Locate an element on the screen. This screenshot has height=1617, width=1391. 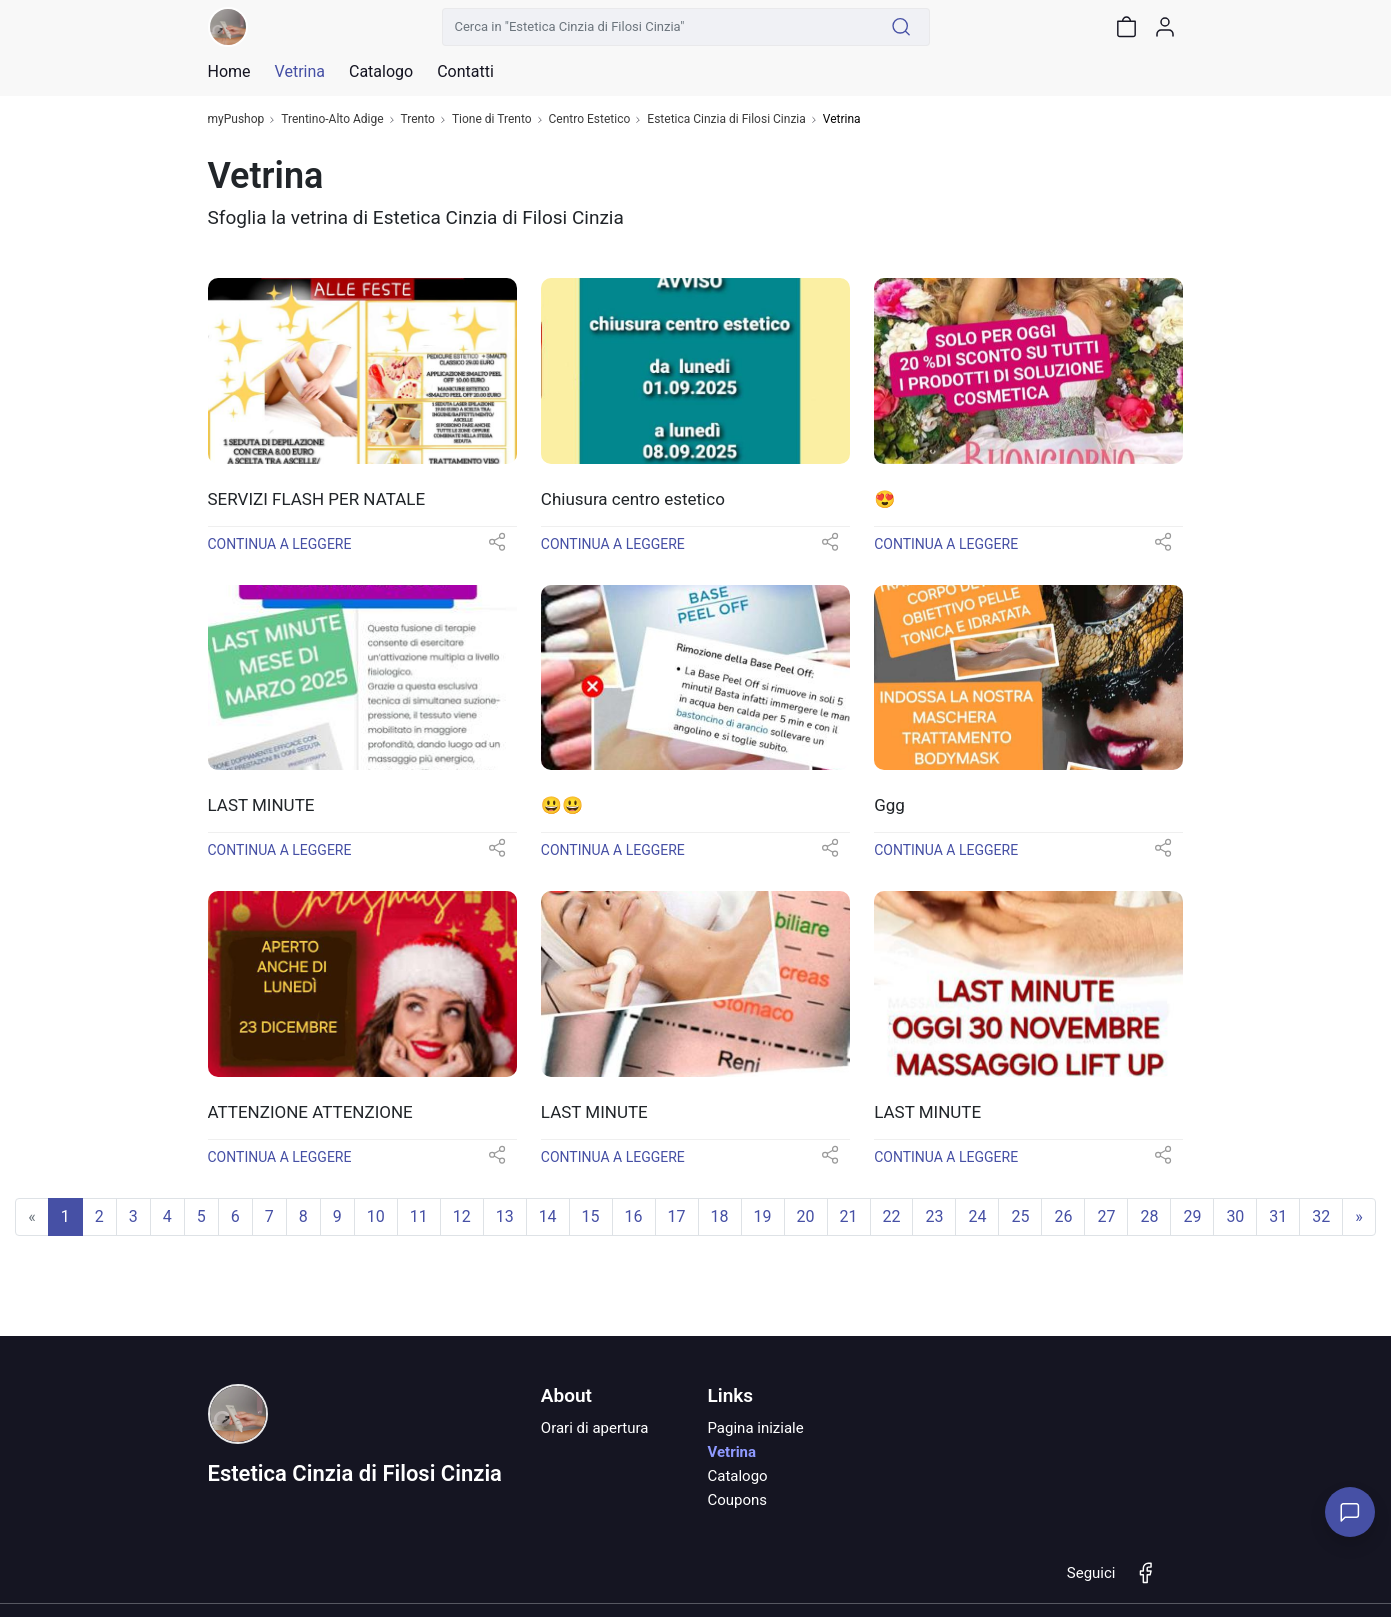
Trento is located at coordinates (418, 119).